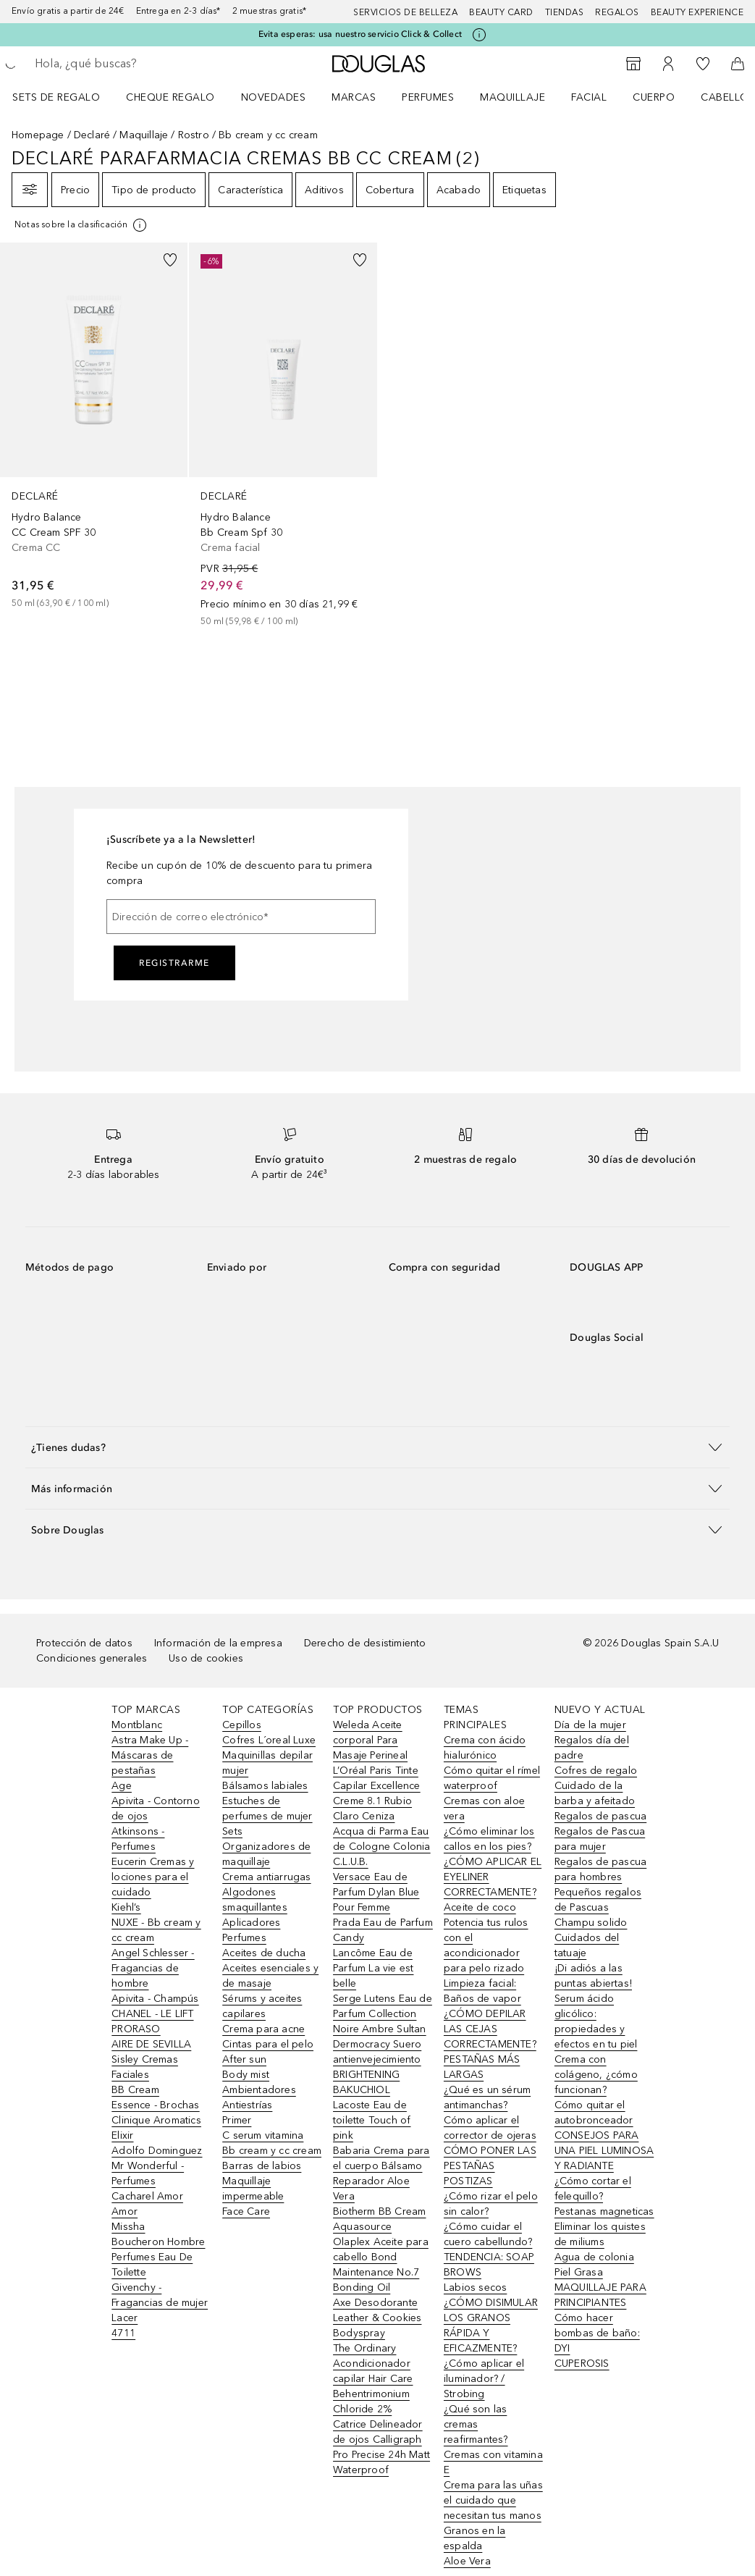 The image size is (755, 2576). Describe the element at coordinates (488, 2234) in the screenshot. I see `¿Cómo cuidar el cuero cabellundo?` at that location.